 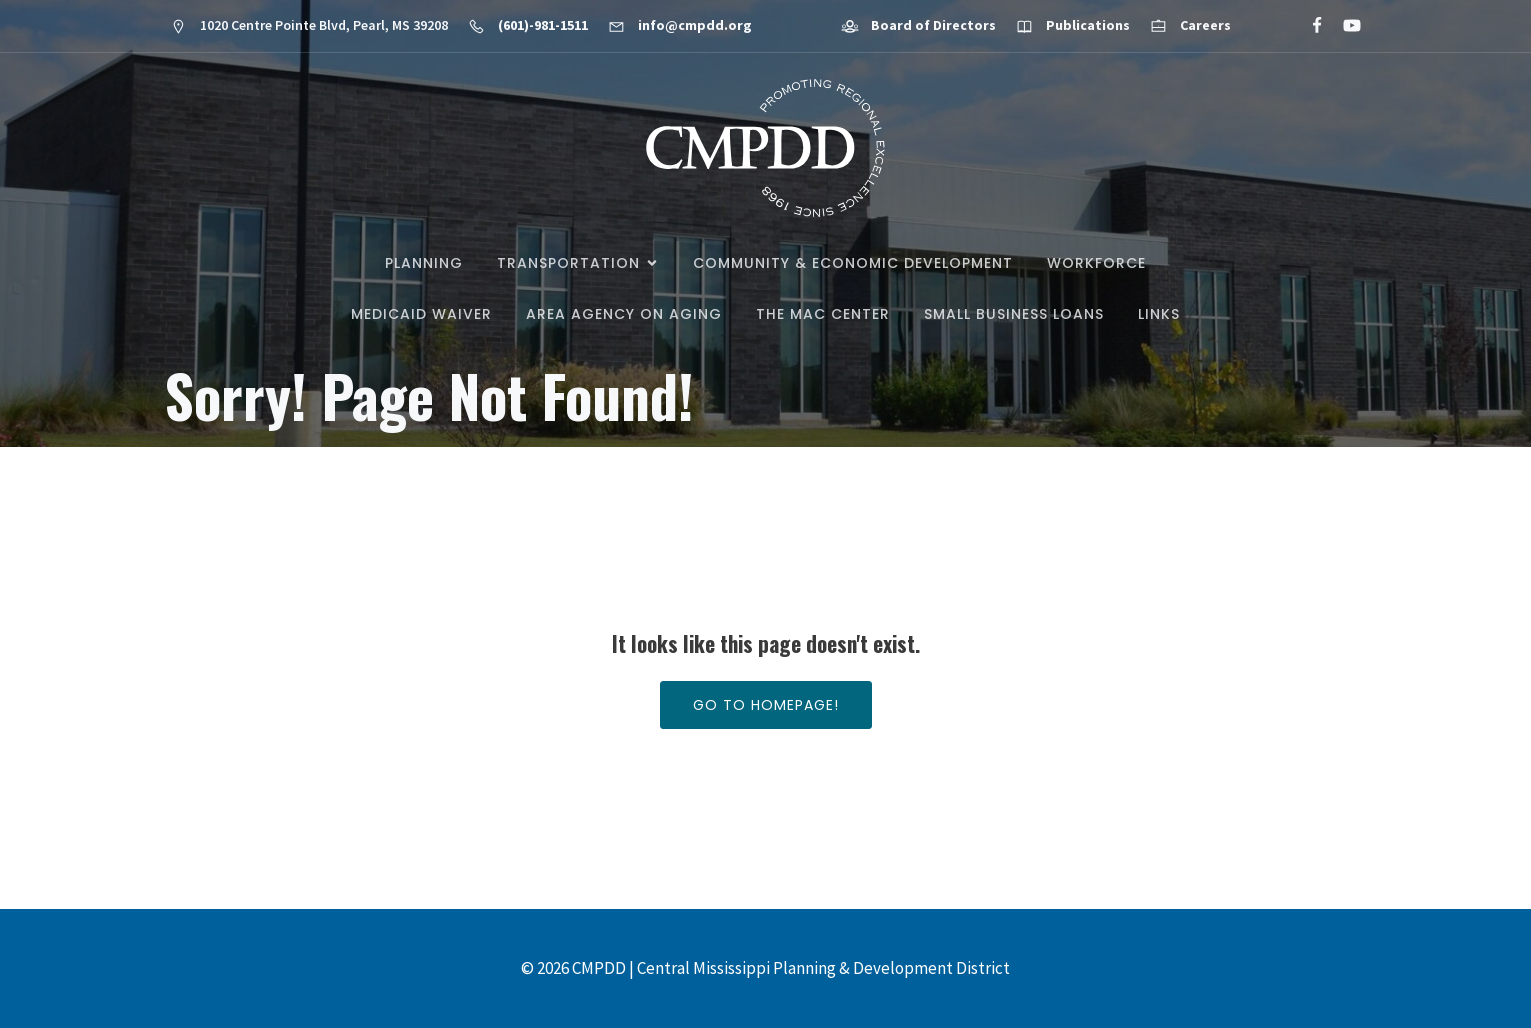 I want to click on Planning, so click(x=424, y=263).